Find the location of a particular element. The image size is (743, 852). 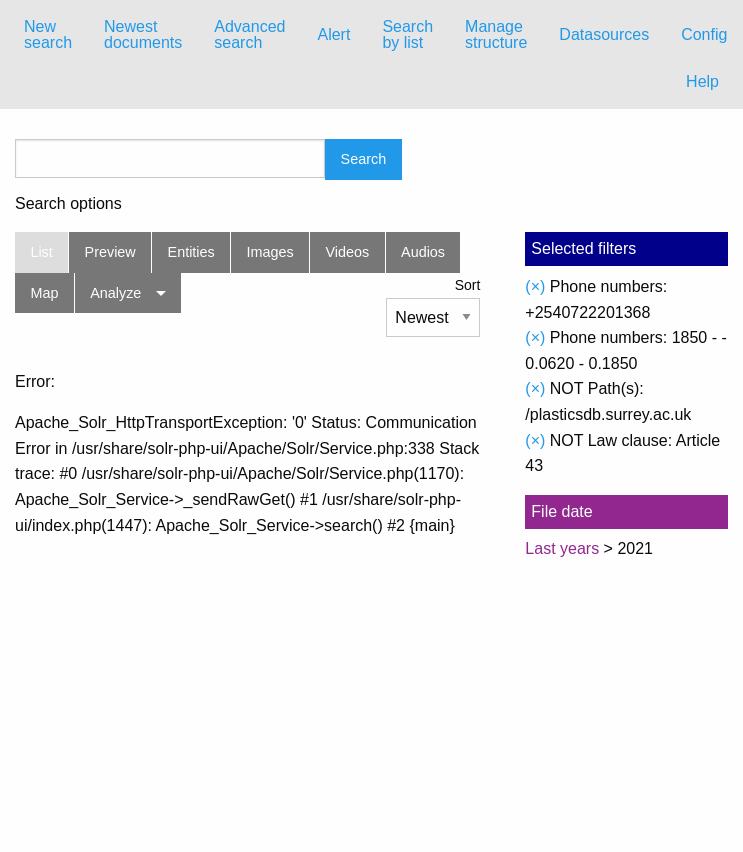

Advanced search is located at coordinates (249, 34).